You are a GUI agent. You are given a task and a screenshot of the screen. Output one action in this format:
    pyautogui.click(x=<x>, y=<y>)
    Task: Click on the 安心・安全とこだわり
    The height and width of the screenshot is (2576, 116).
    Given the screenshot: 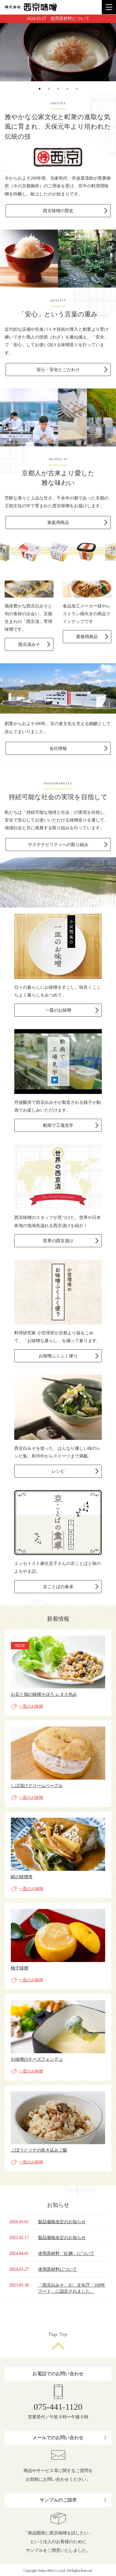 What is the action you would take?
    pyautogui.click(x=58, y=369)
    